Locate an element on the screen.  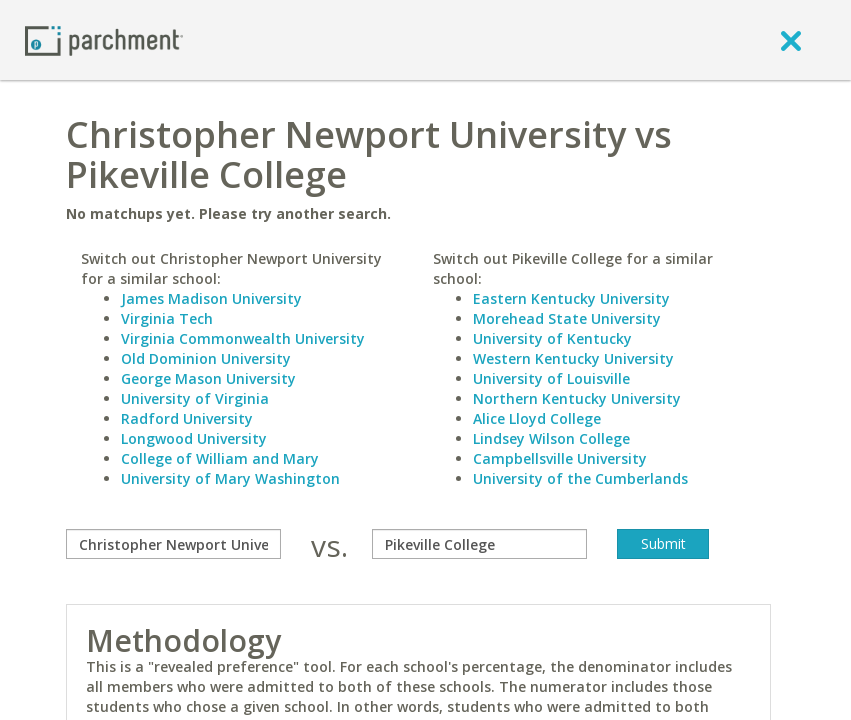
Alice Lloyd College is located at coordinates (537, 418).